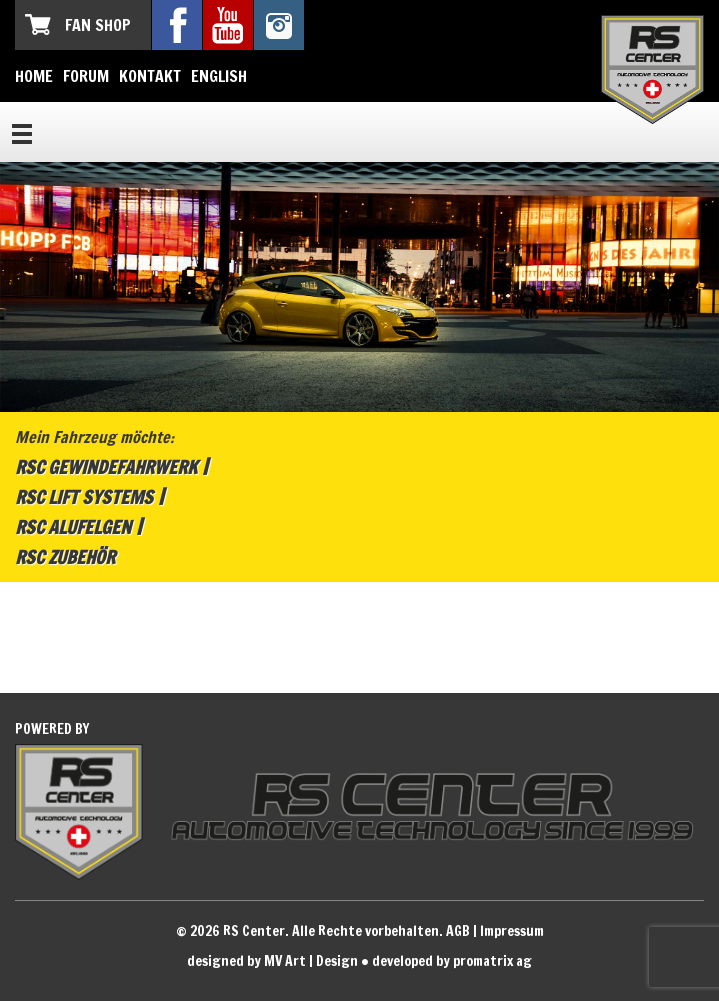  Describe the element at coordinates (86, 76) in the screenshot. I see `Forum` at that location.